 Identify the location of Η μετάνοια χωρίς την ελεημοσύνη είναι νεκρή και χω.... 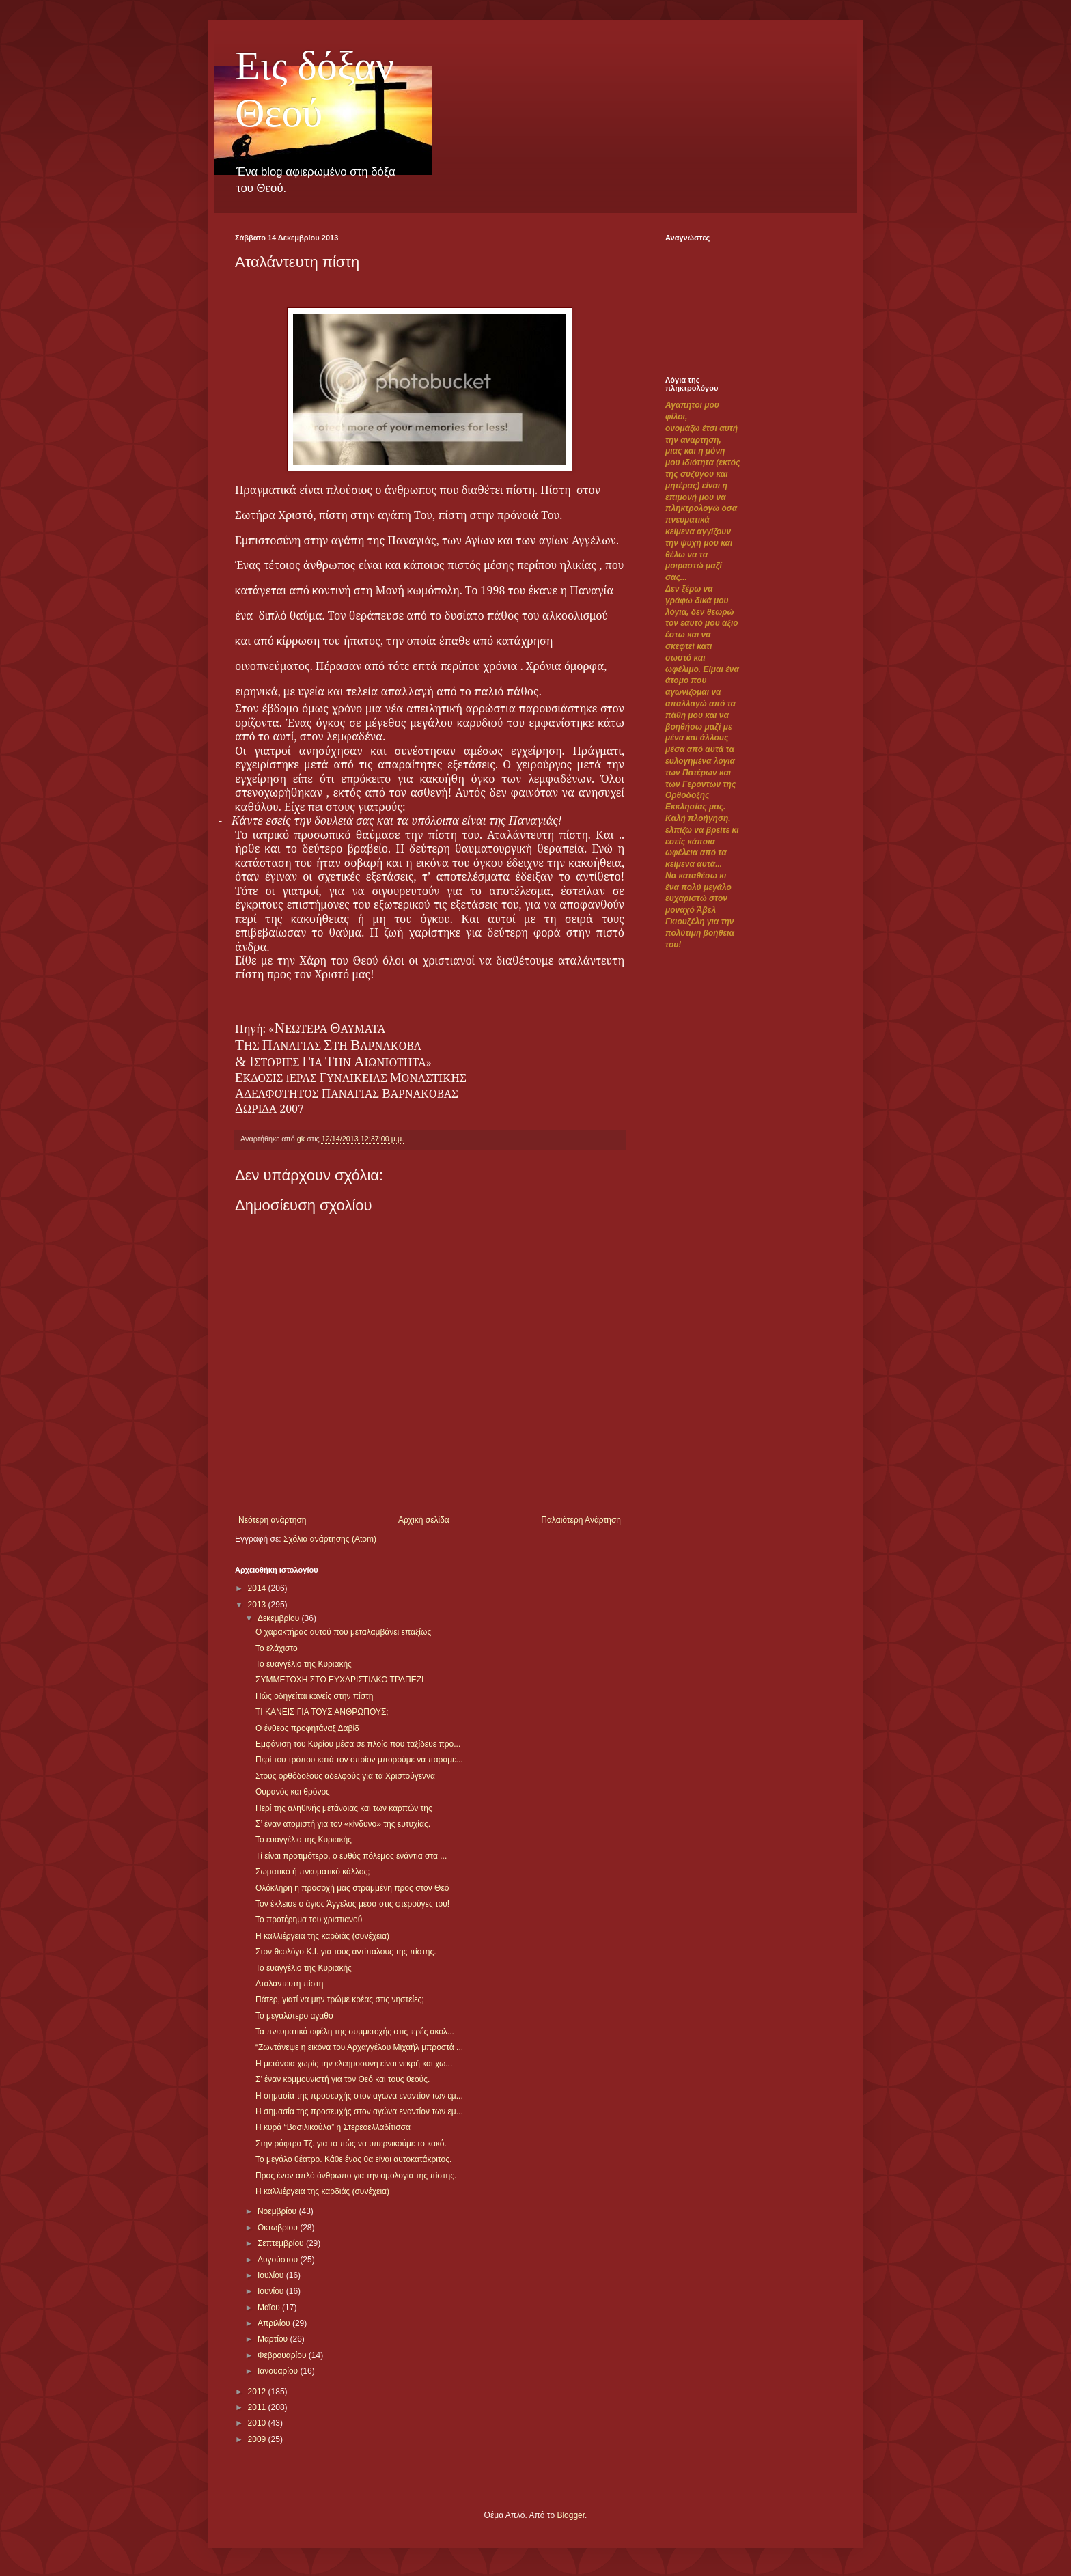
(353, 2063).